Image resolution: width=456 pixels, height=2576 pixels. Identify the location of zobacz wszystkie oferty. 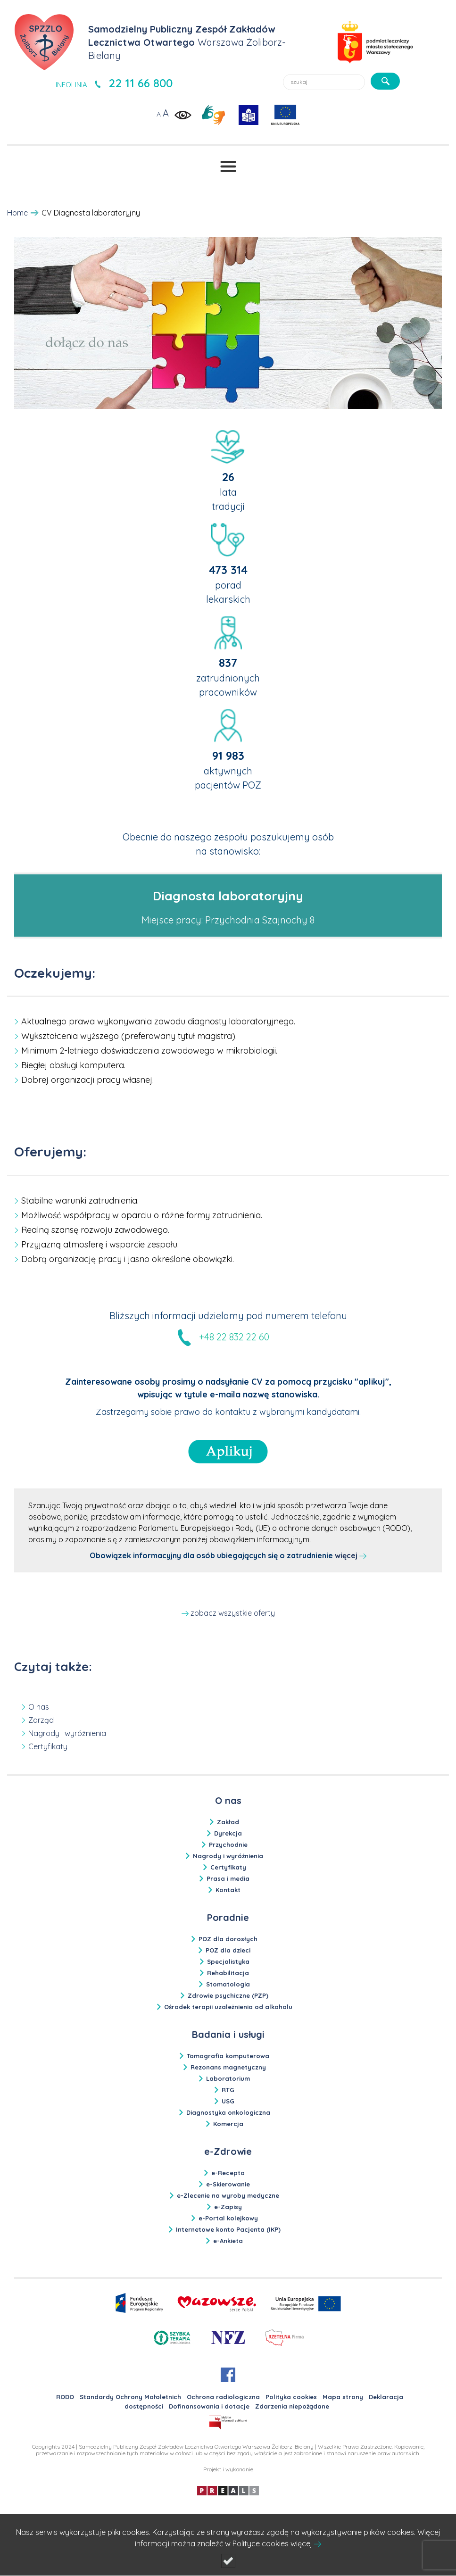
(233, 1613).